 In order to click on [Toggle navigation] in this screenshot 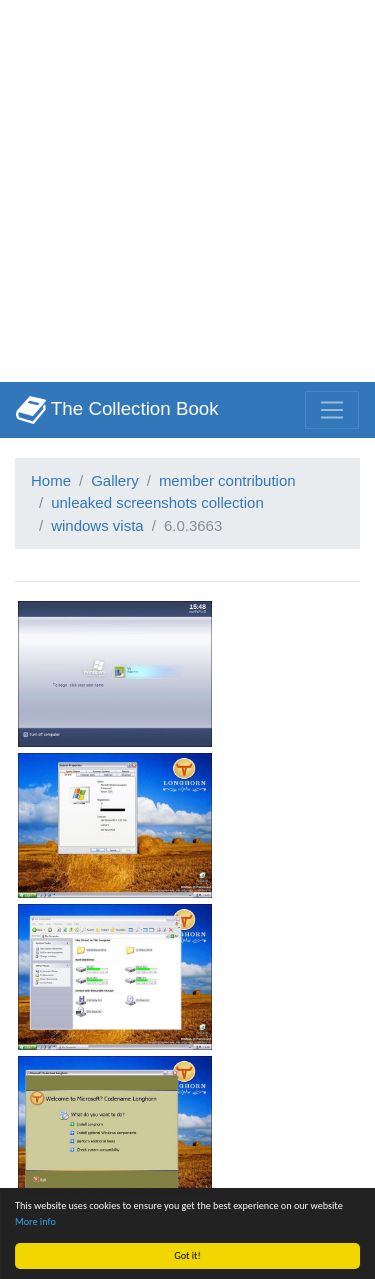, I will do `click(332, 410)`.